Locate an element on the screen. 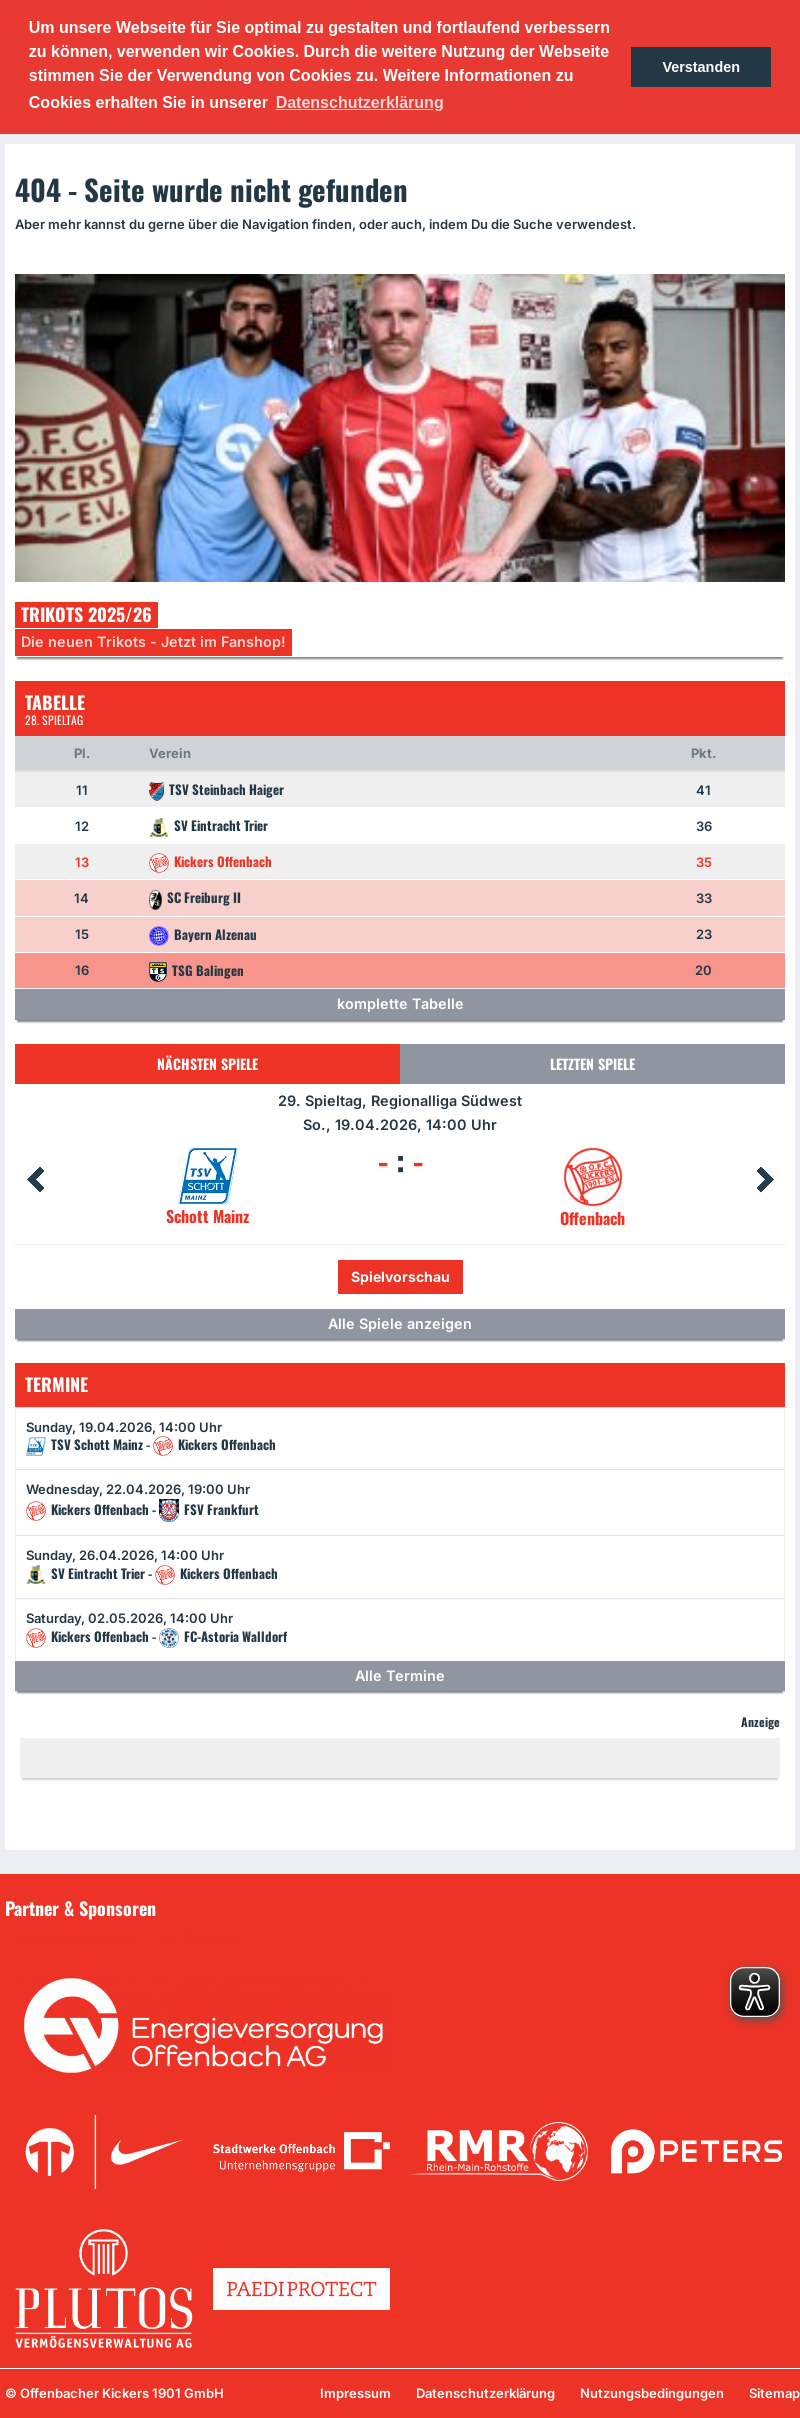  Verstanden [button] is located at coordinates (701, 67).